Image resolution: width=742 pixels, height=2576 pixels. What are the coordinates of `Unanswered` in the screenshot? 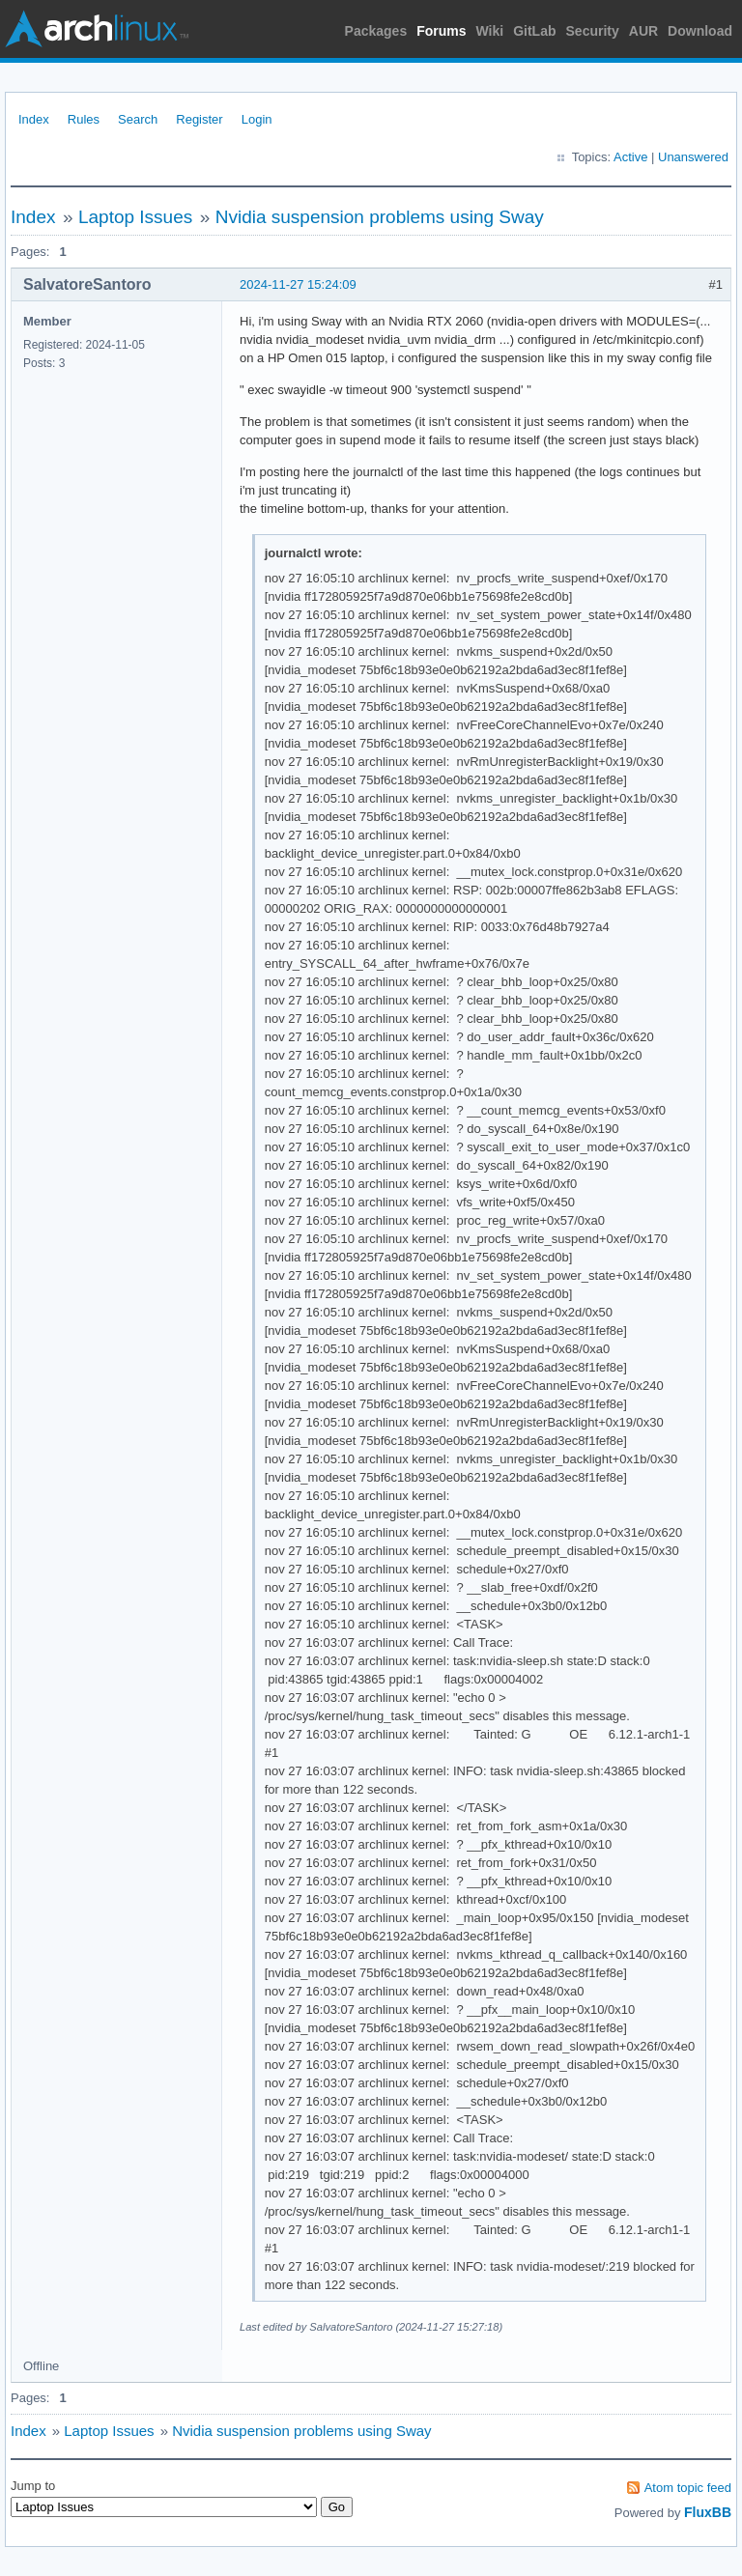 It's located at (693, 157).